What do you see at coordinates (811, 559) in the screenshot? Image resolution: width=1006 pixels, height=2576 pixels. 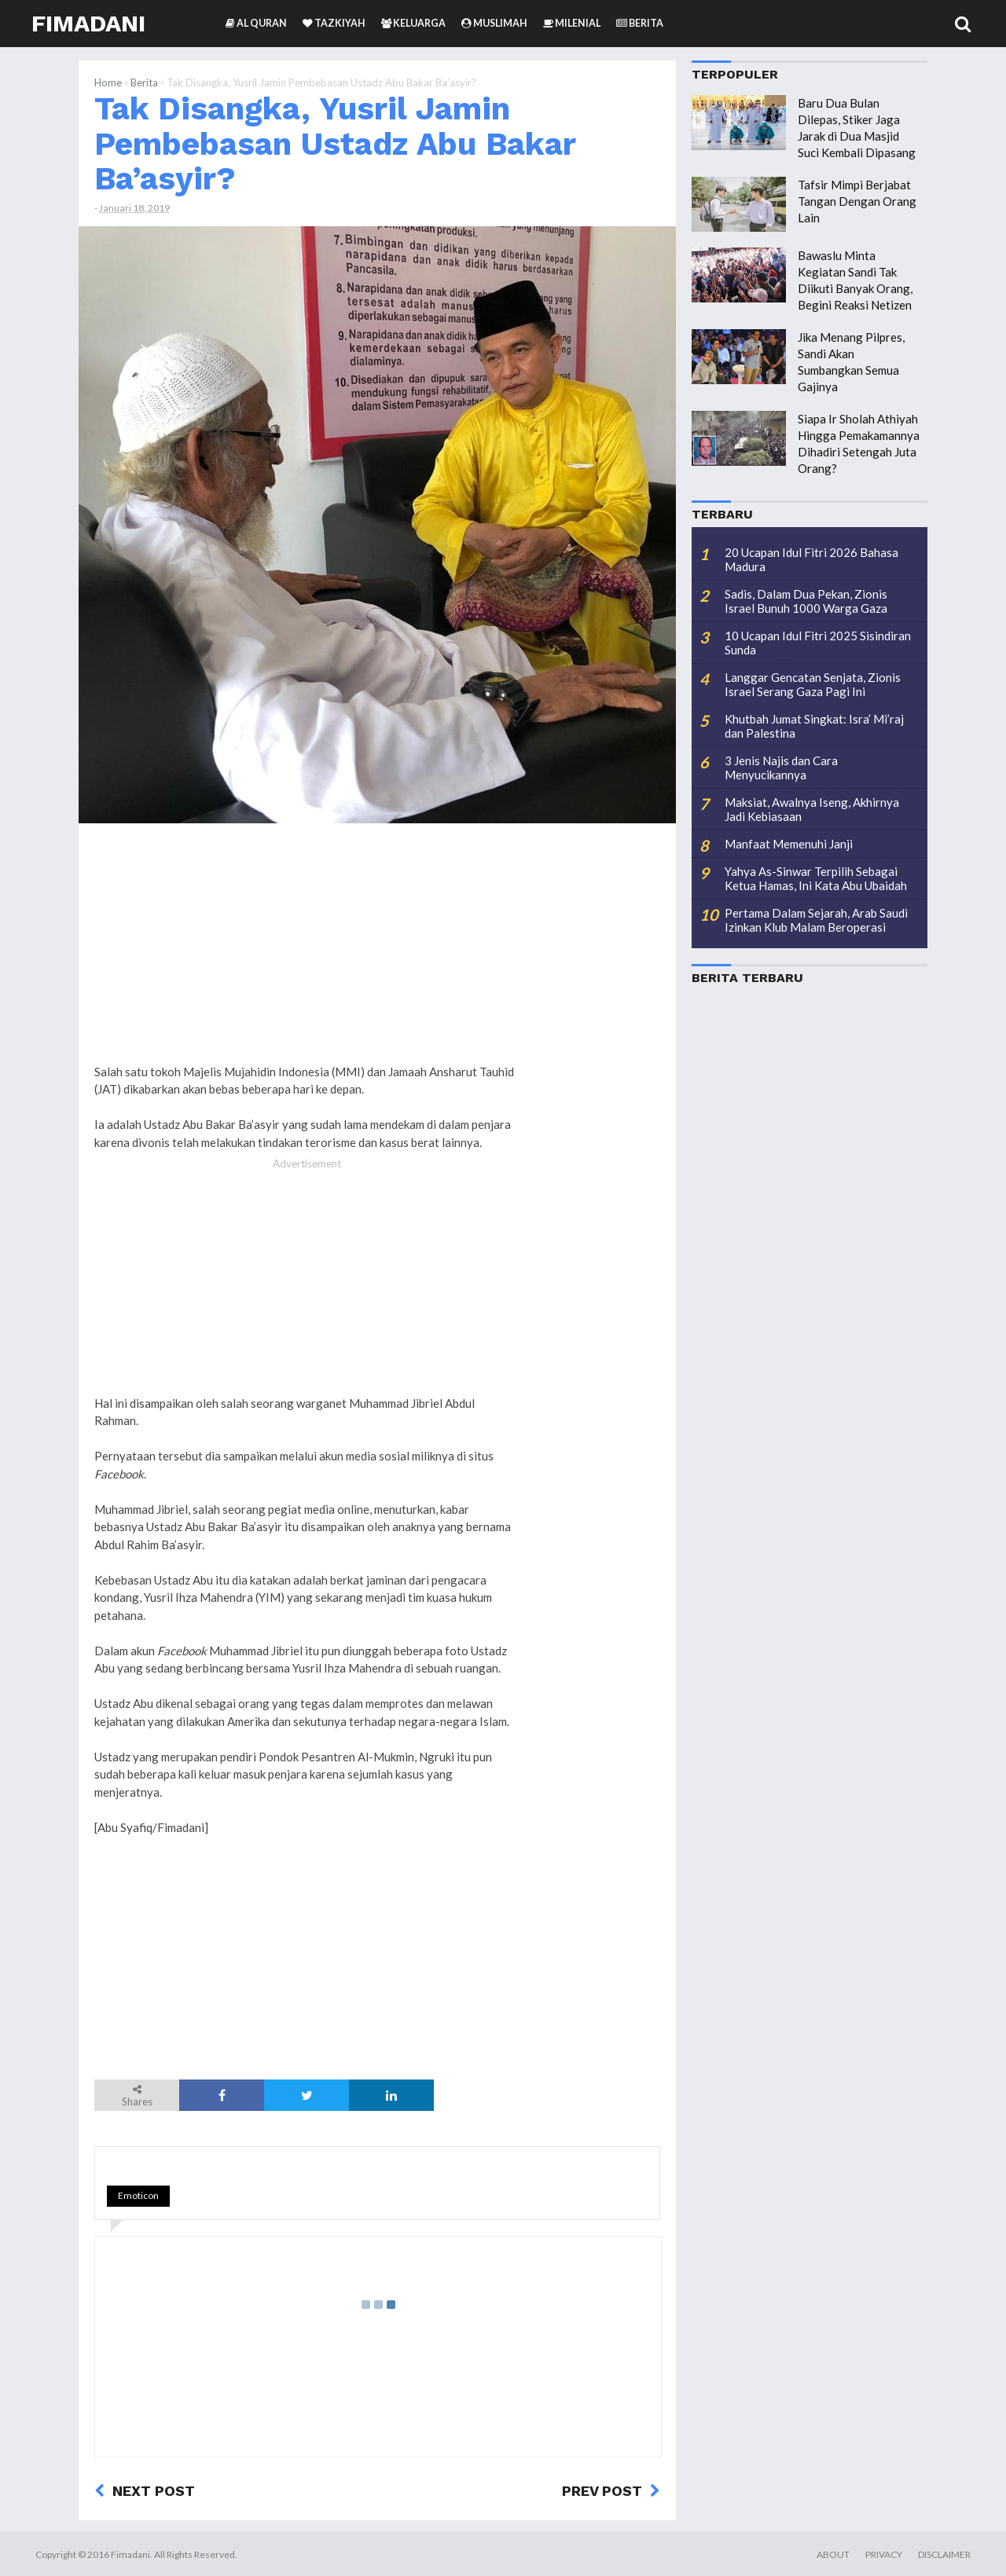 I see `20 Ucapan Idul Fitri 2026 Bahasa Madura` at bounding box center [811, 559].